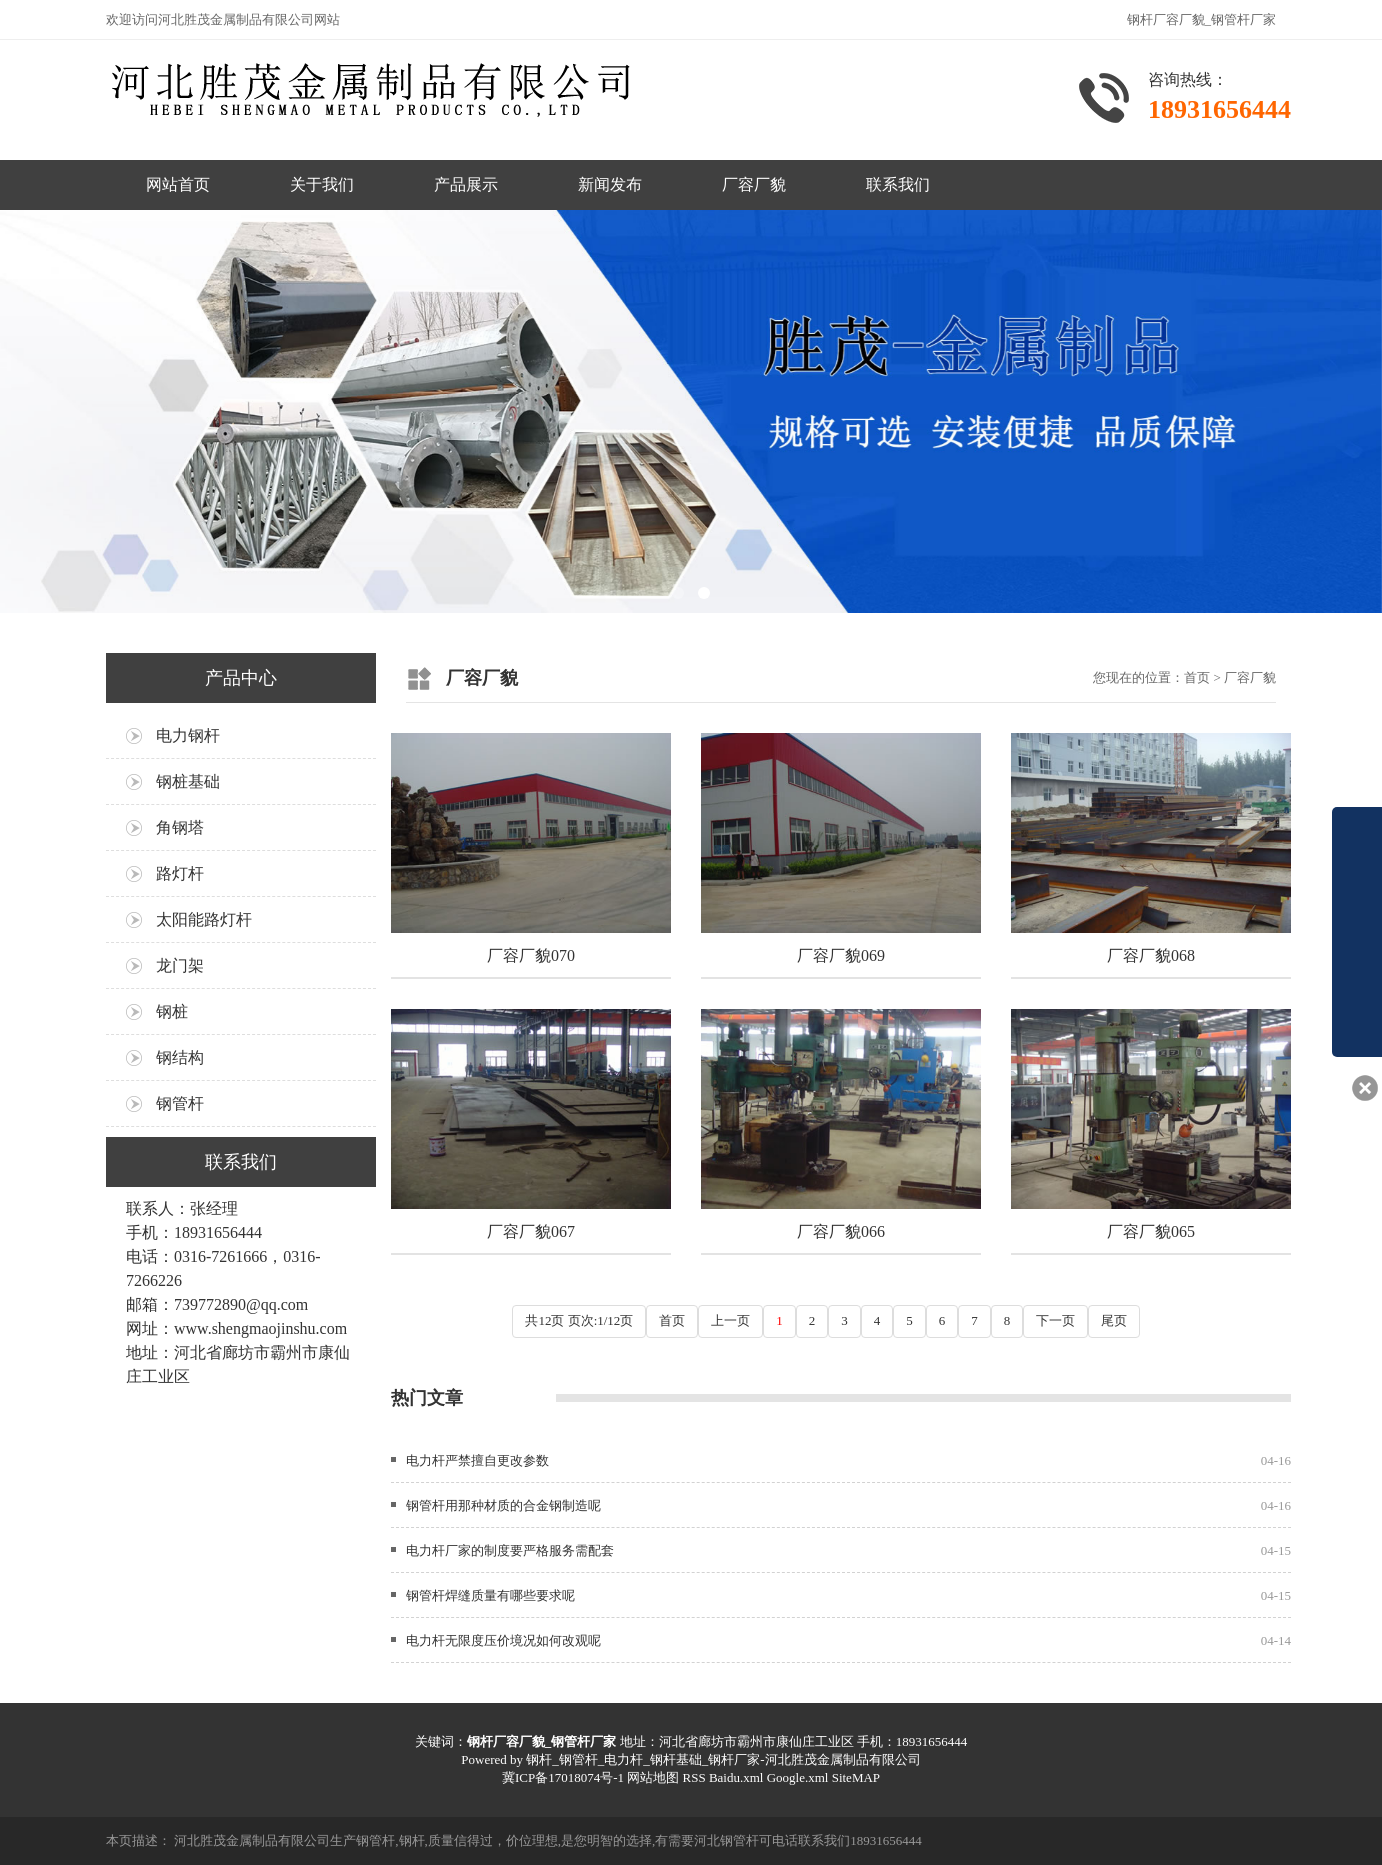  Describe the element at coordinates (736, 1777) in the screenshot. I see `Baidu.xml` at that location.